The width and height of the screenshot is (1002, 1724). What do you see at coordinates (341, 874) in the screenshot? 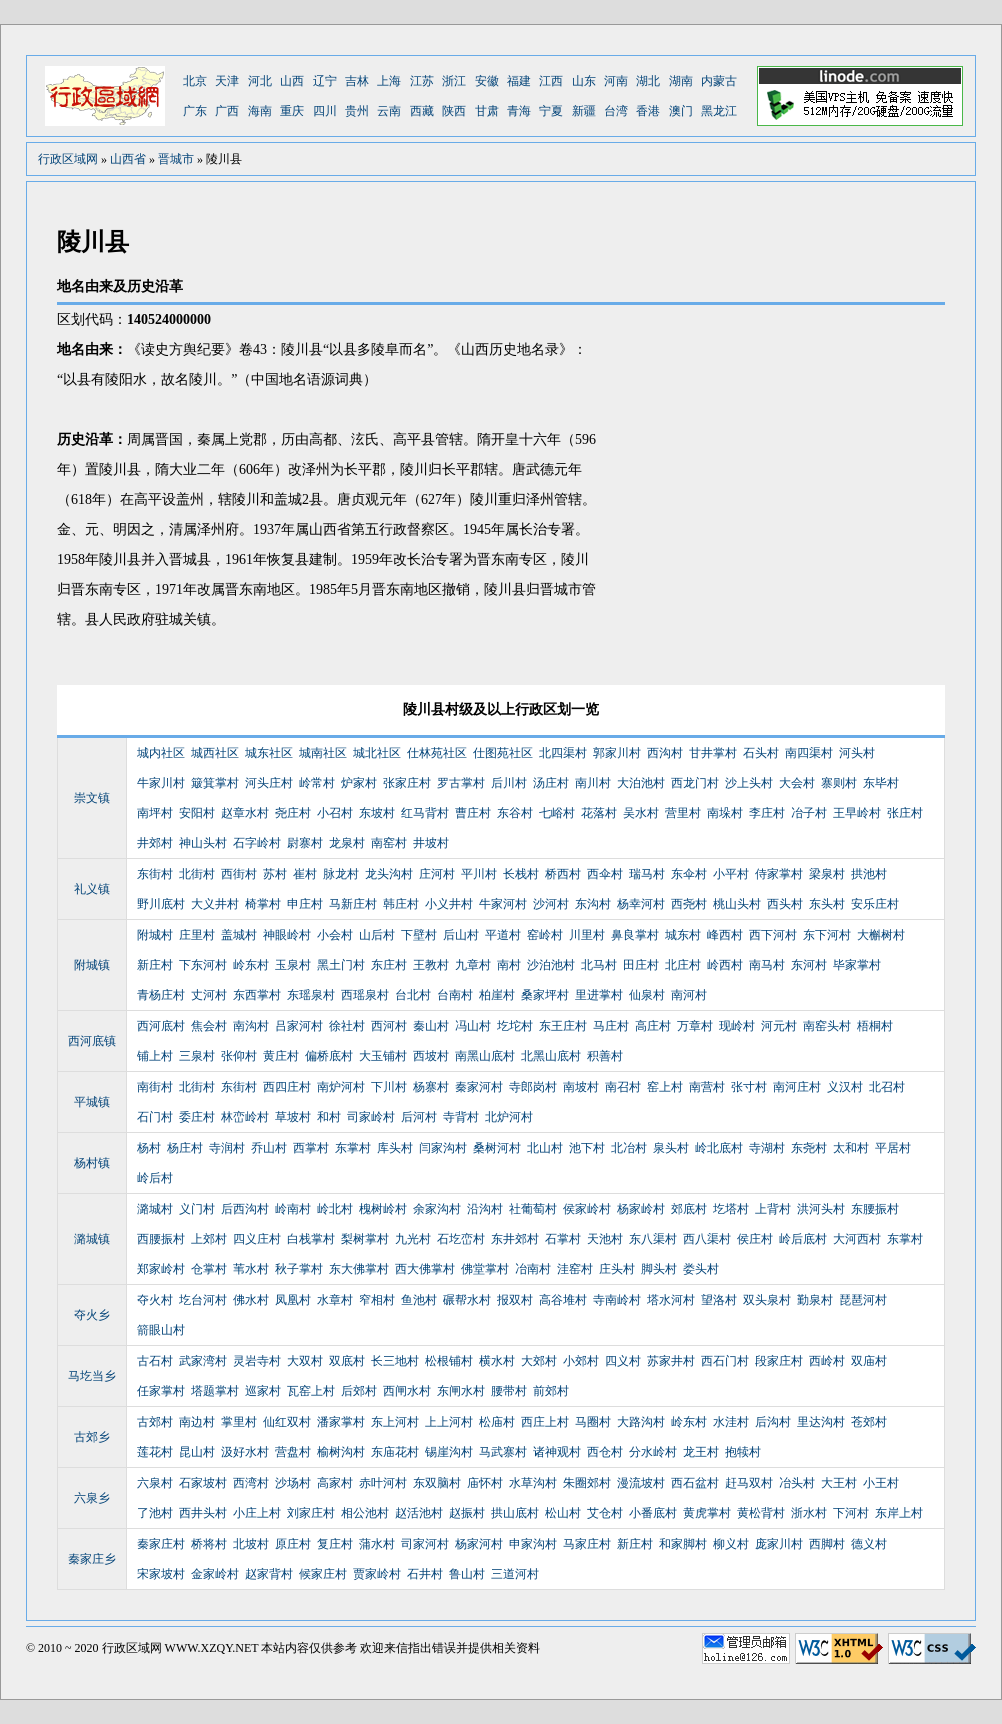
I see `脉龙村` at bounding box center [341, 874].